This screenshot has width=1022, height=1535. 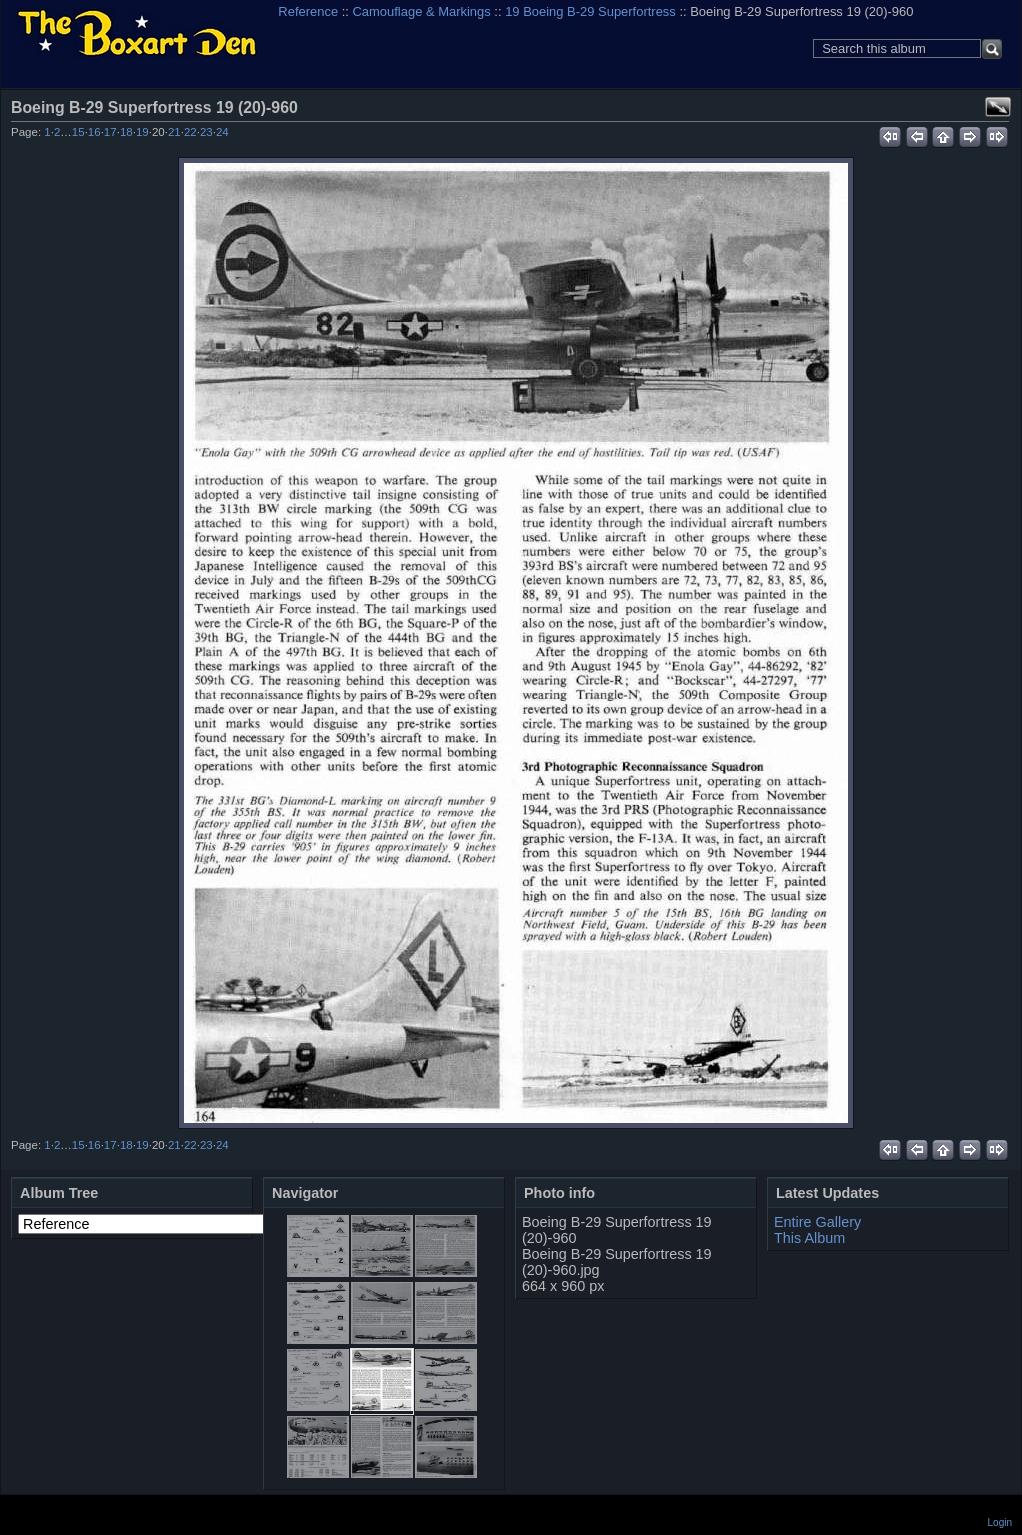 What do you see at coordinates (110, 132) in the screenshot?
I see `17` at bounding box center [110, 132].